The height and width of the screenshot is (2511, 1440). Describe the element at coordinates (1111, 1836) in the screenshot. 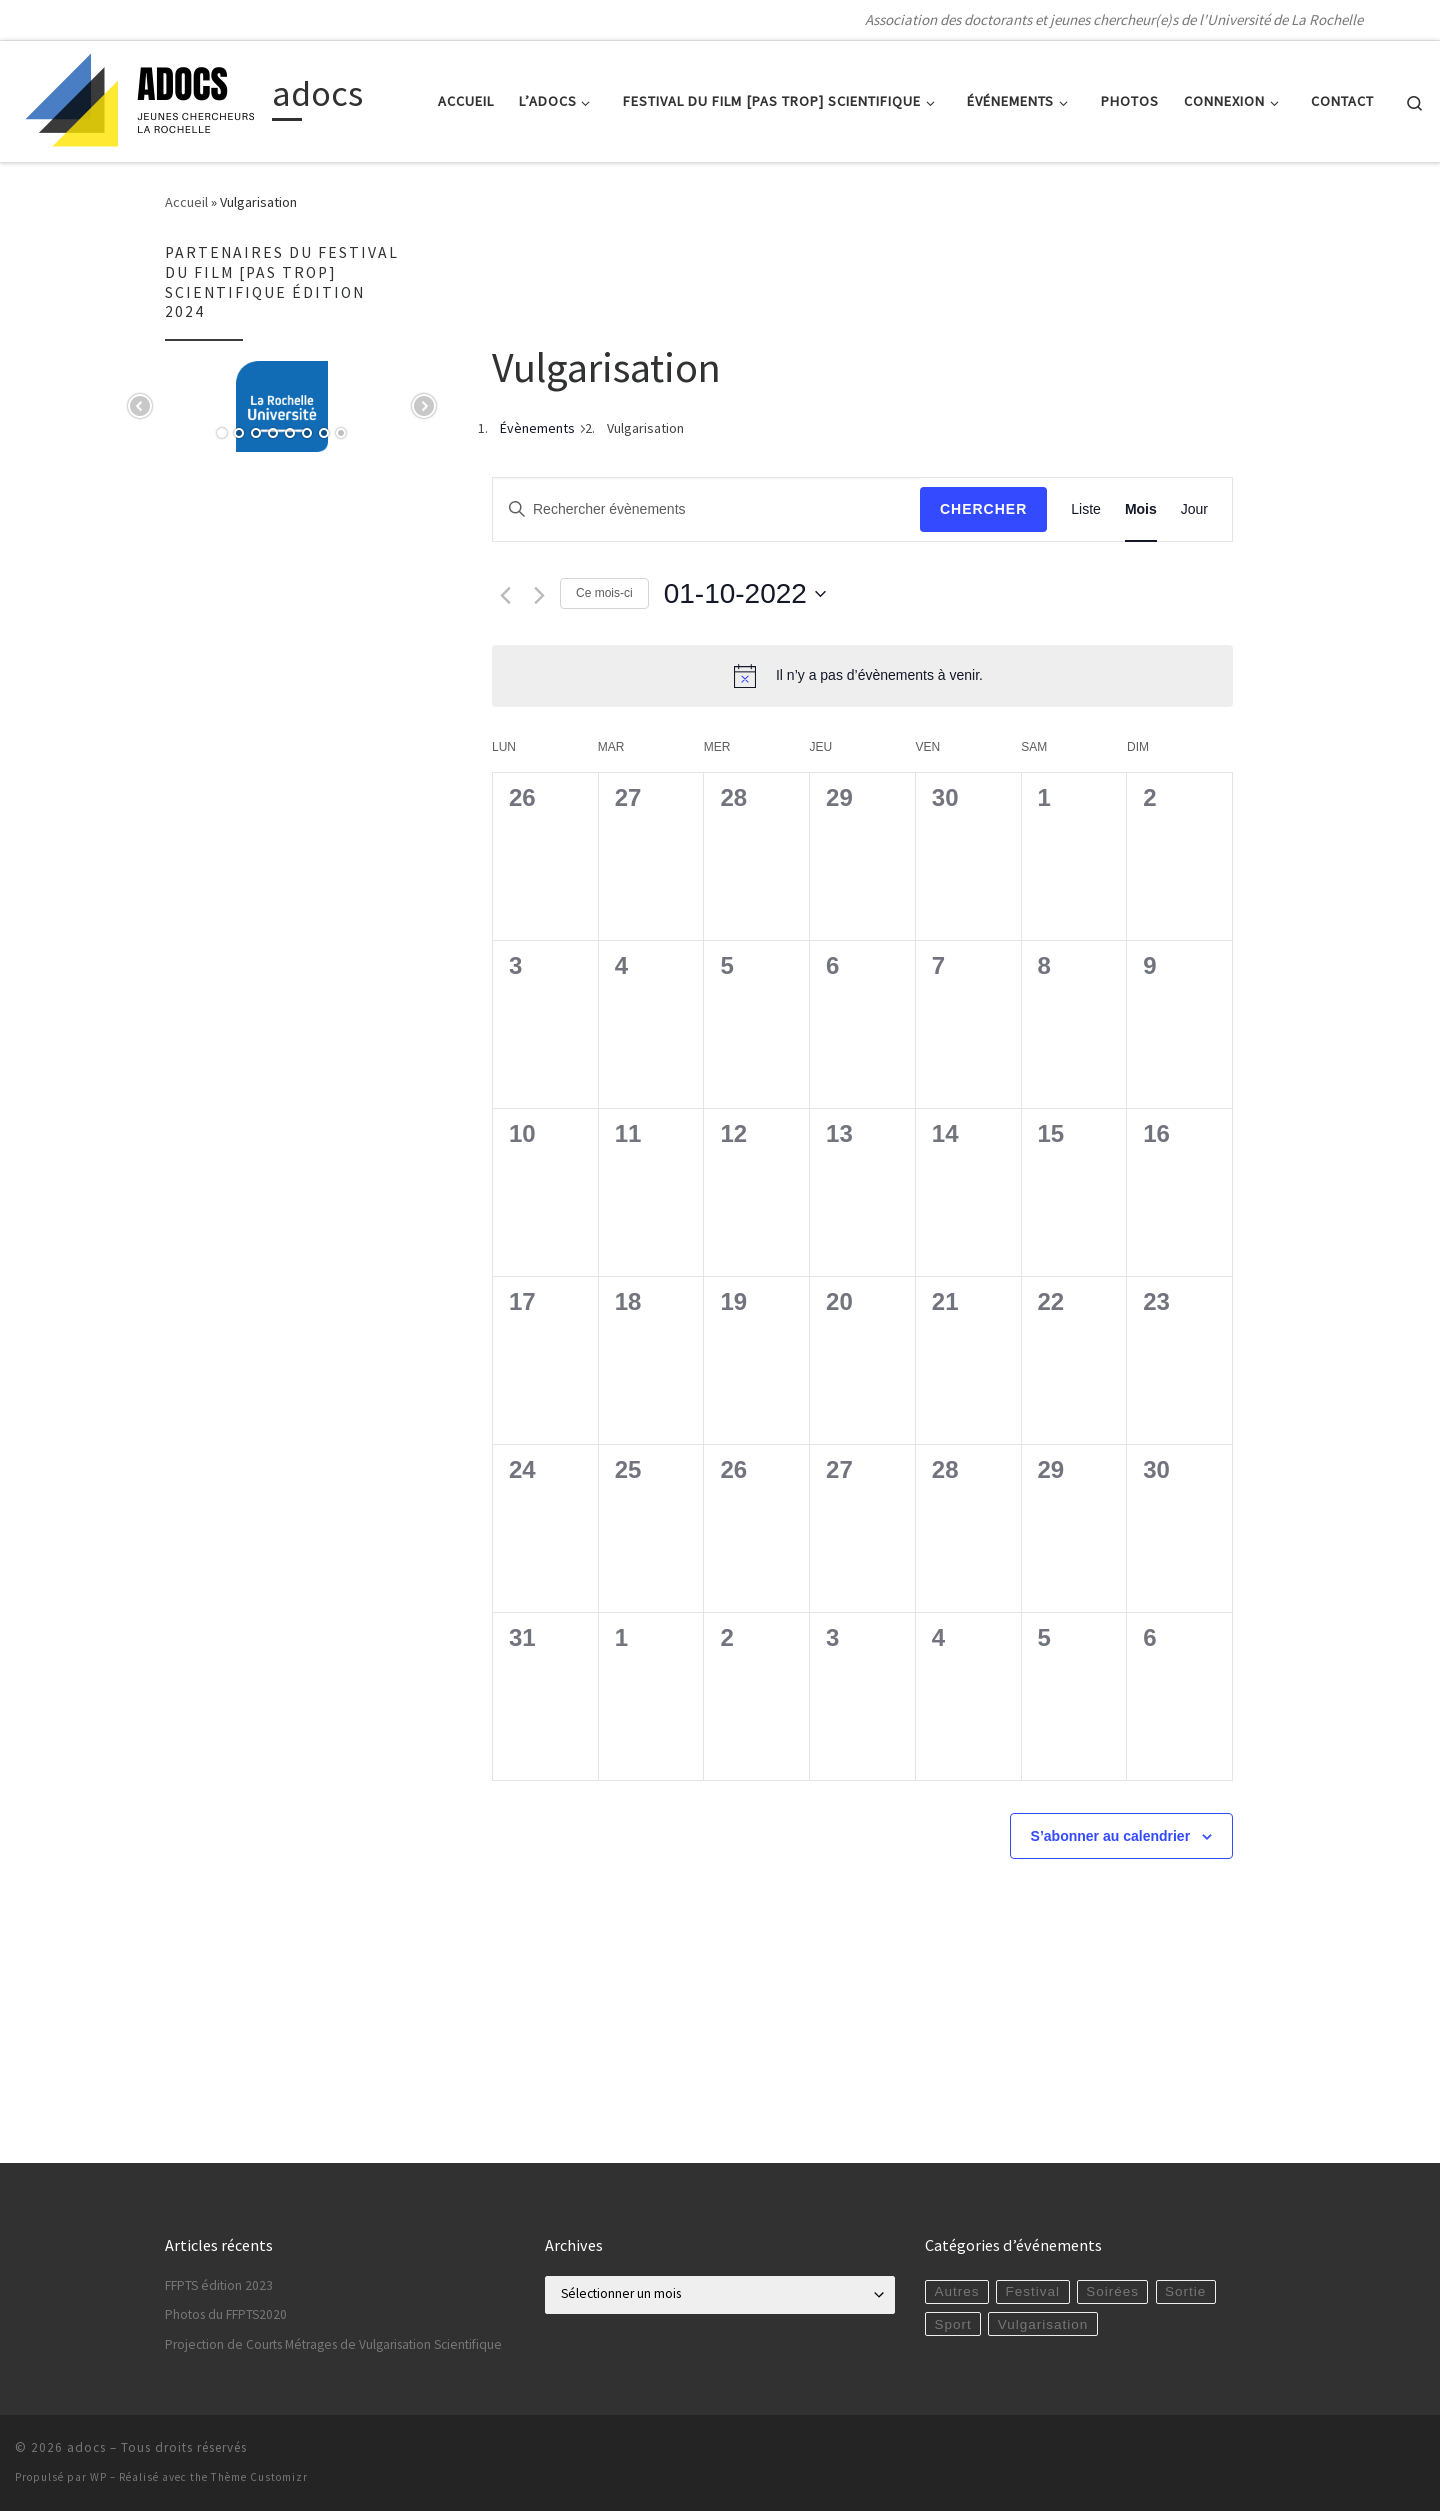

I see `S’abonner au calendrier` at that location.